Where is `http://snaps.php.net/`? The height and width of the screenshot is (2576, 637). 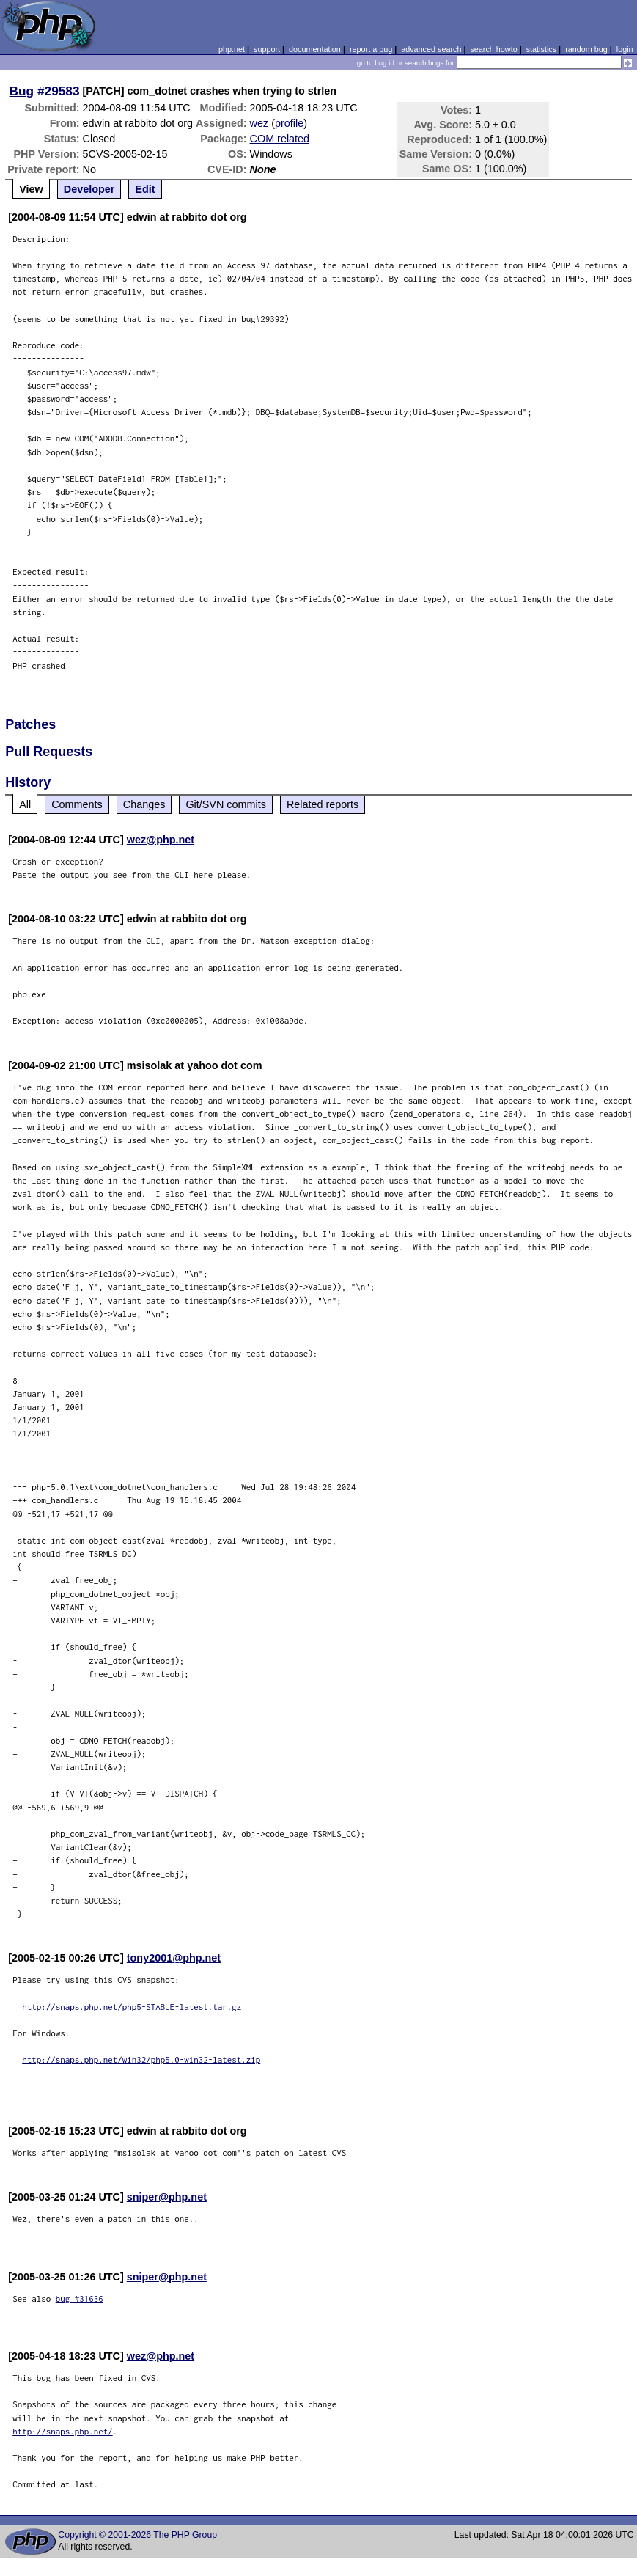 http://snaps.php.net/ is located at coordinates (62, 2431).